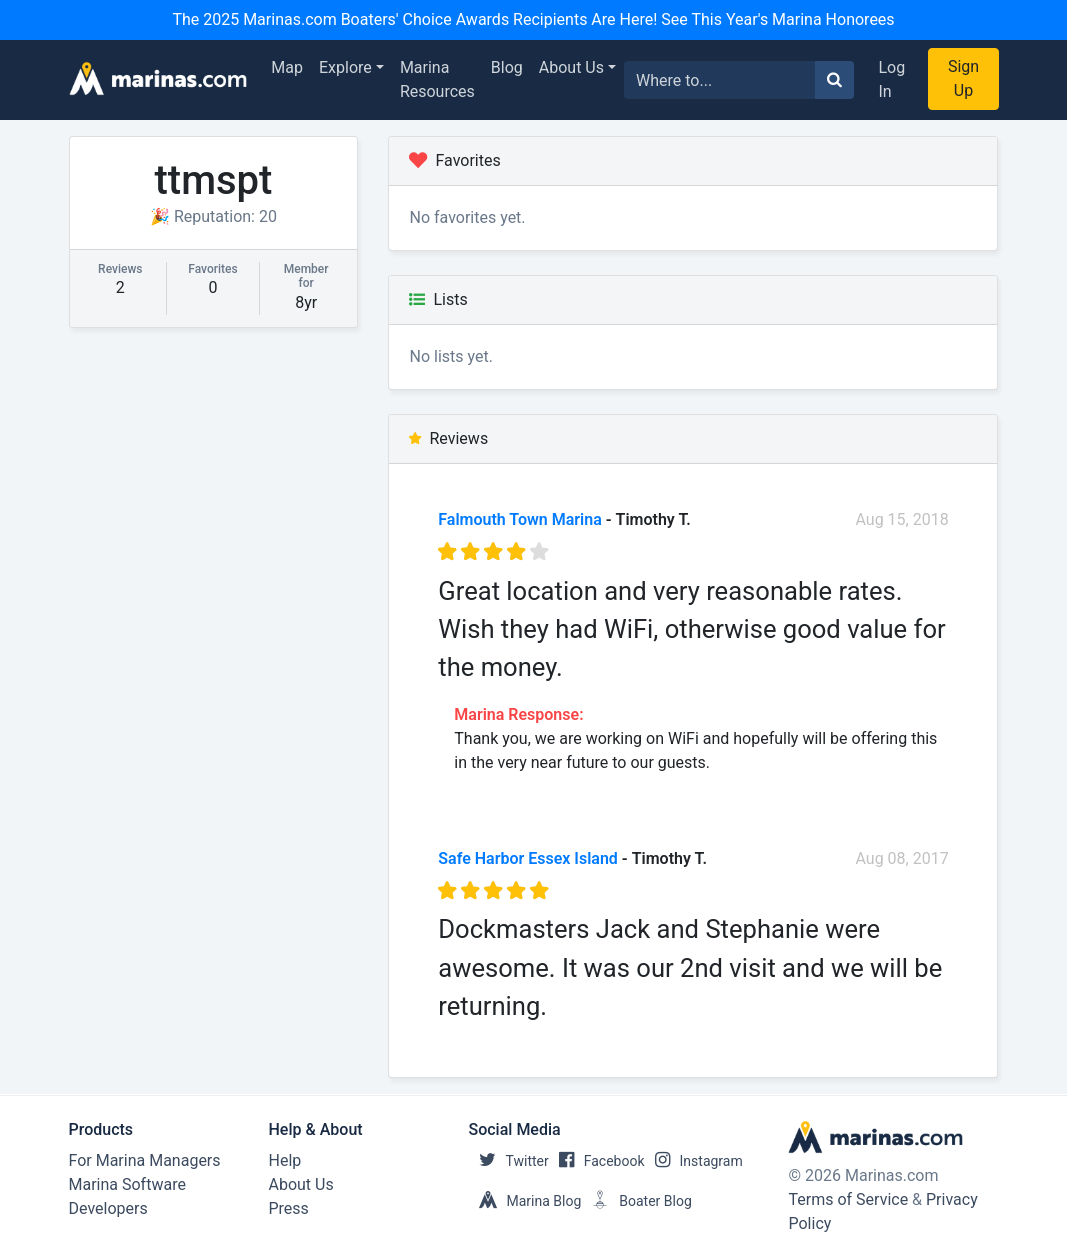  What do you see at coordinates (525, 1201) in the screenshot?
I see `Marina Blog` at bounding box center [525, 1201].